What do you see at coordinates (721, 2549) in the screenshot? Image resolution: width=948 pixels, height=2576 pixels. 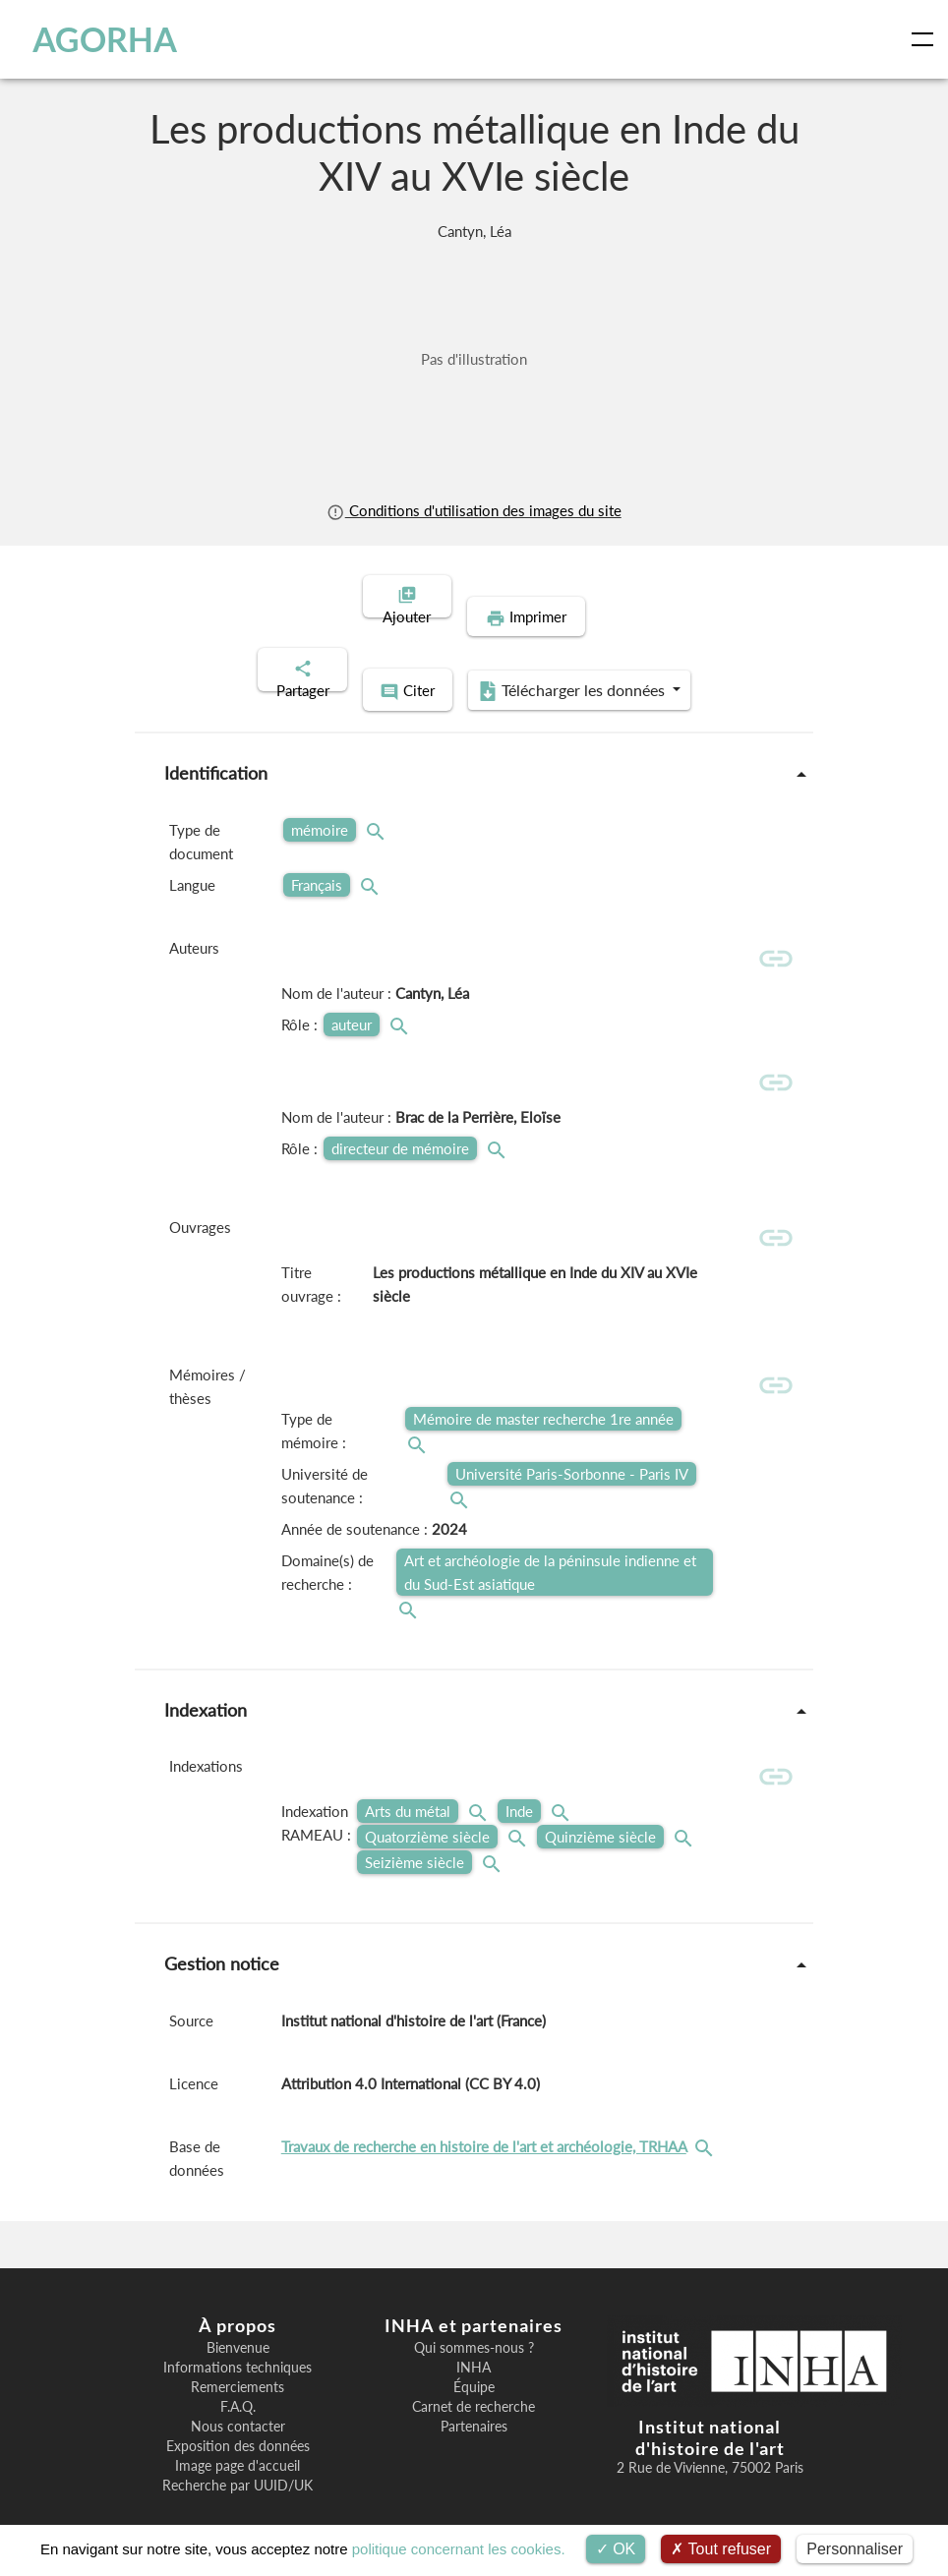 I see `Tout refuser` at bounding box center [721, 2549].